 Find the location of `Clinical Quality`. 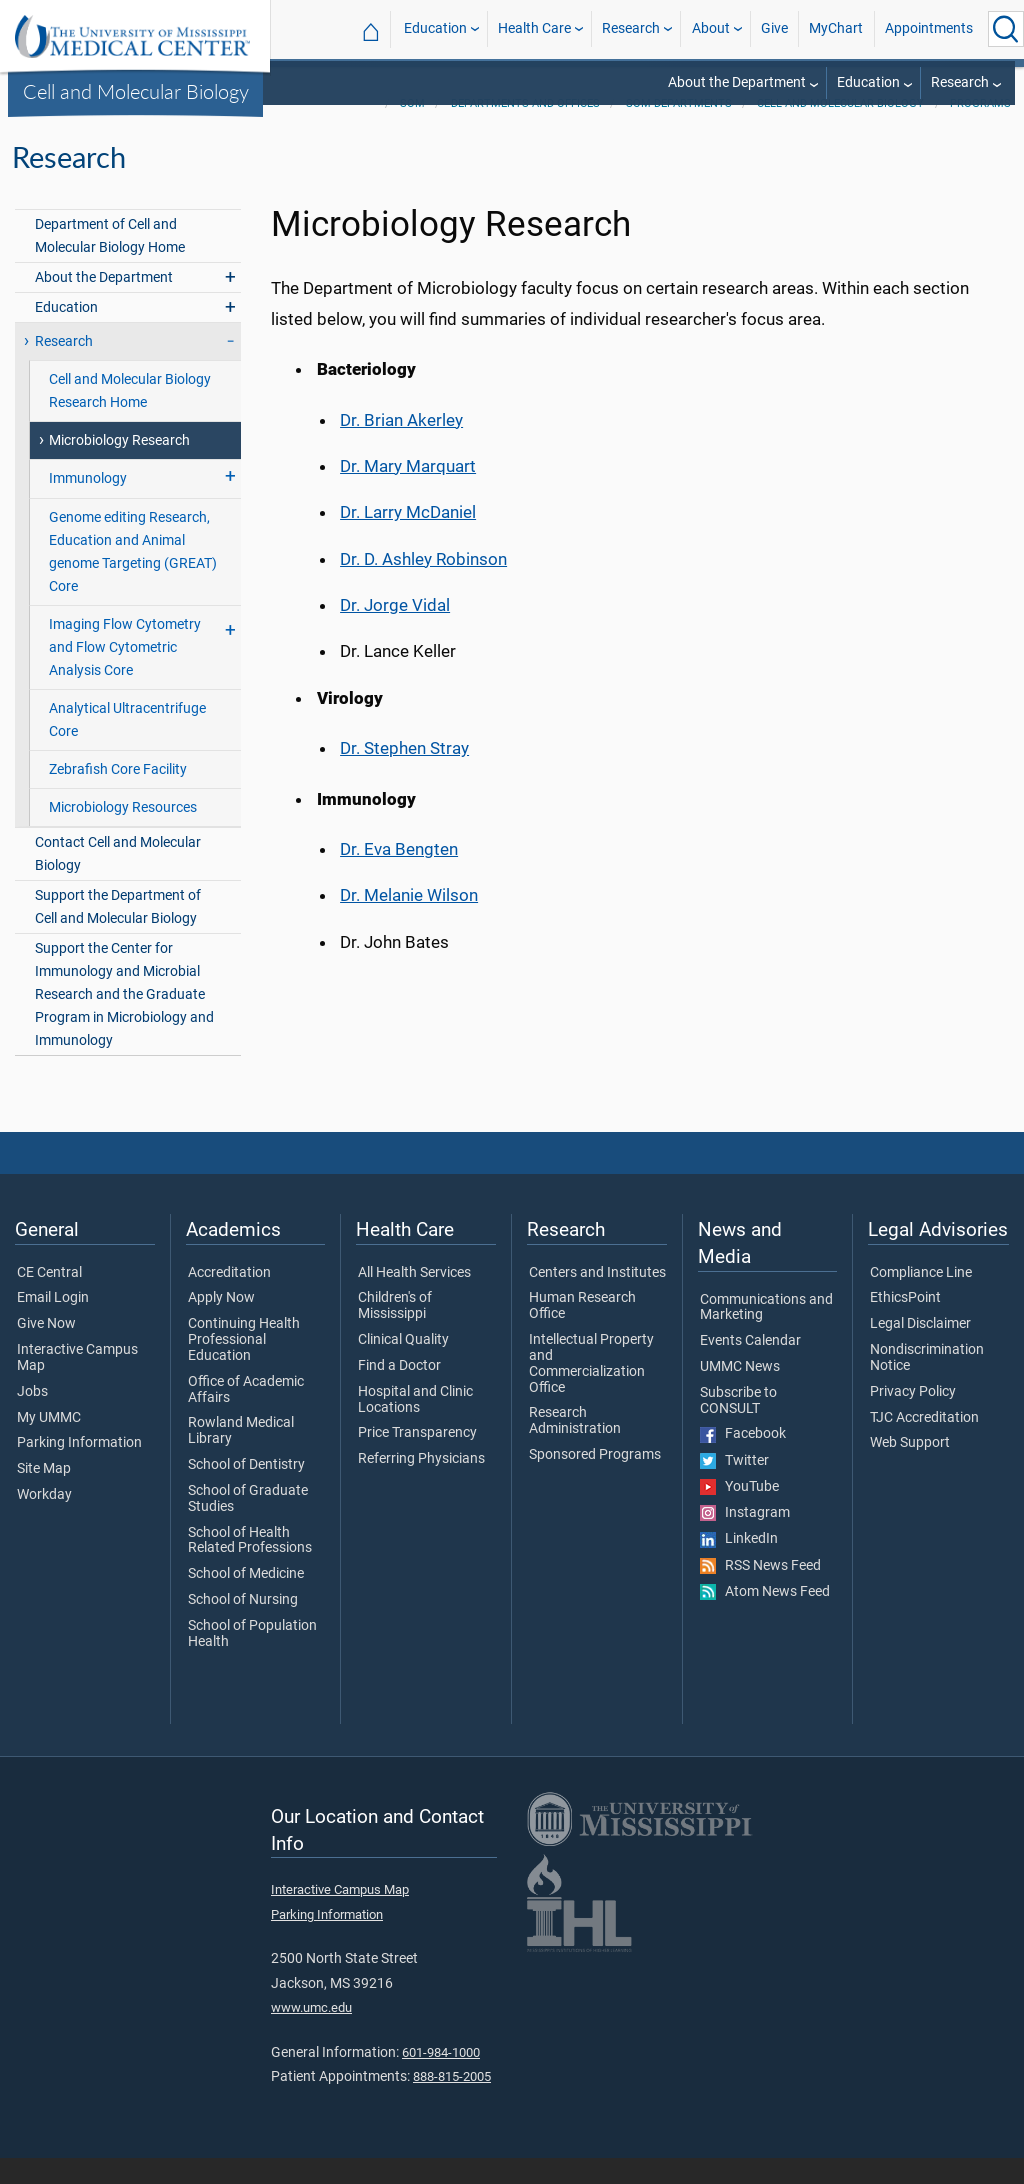

Clinical Quality is located at coordinates (403, 1366).